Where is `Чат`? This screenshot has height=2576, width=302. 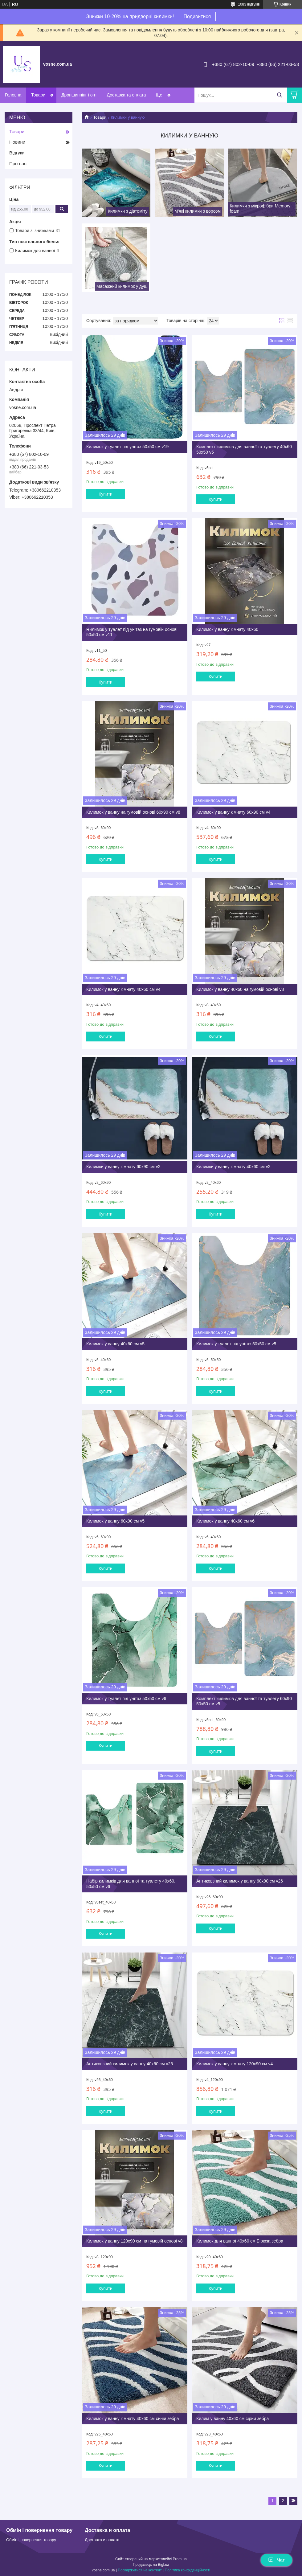 Чат is located at coordinates (276, 2560).